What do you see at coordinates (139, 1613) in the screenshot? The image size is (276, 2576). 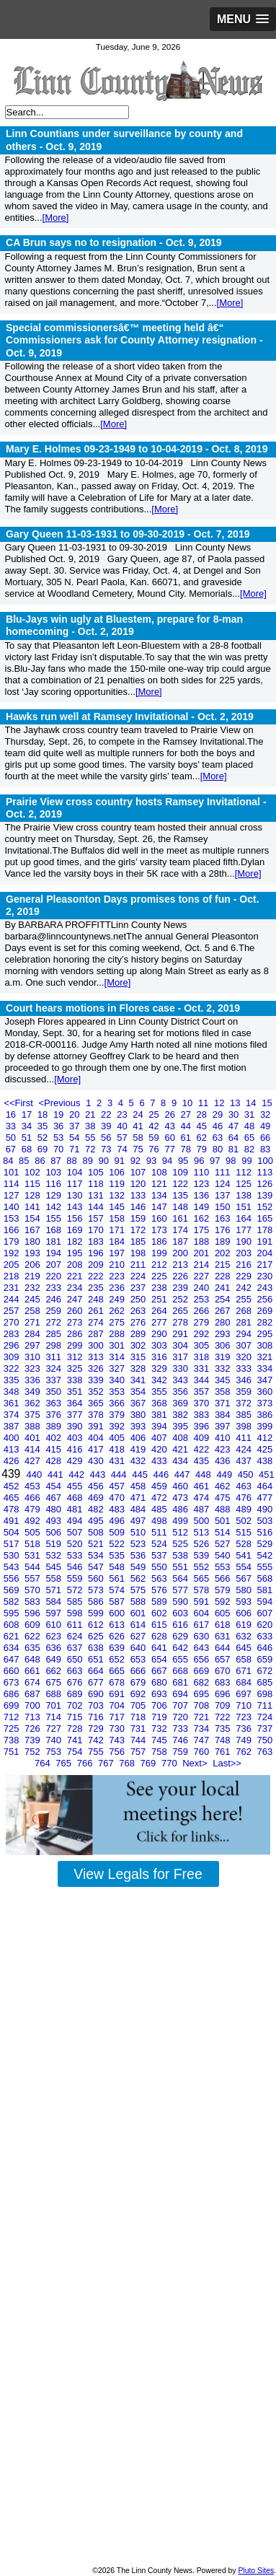 I see `601` at bounding box center [139, 1613].